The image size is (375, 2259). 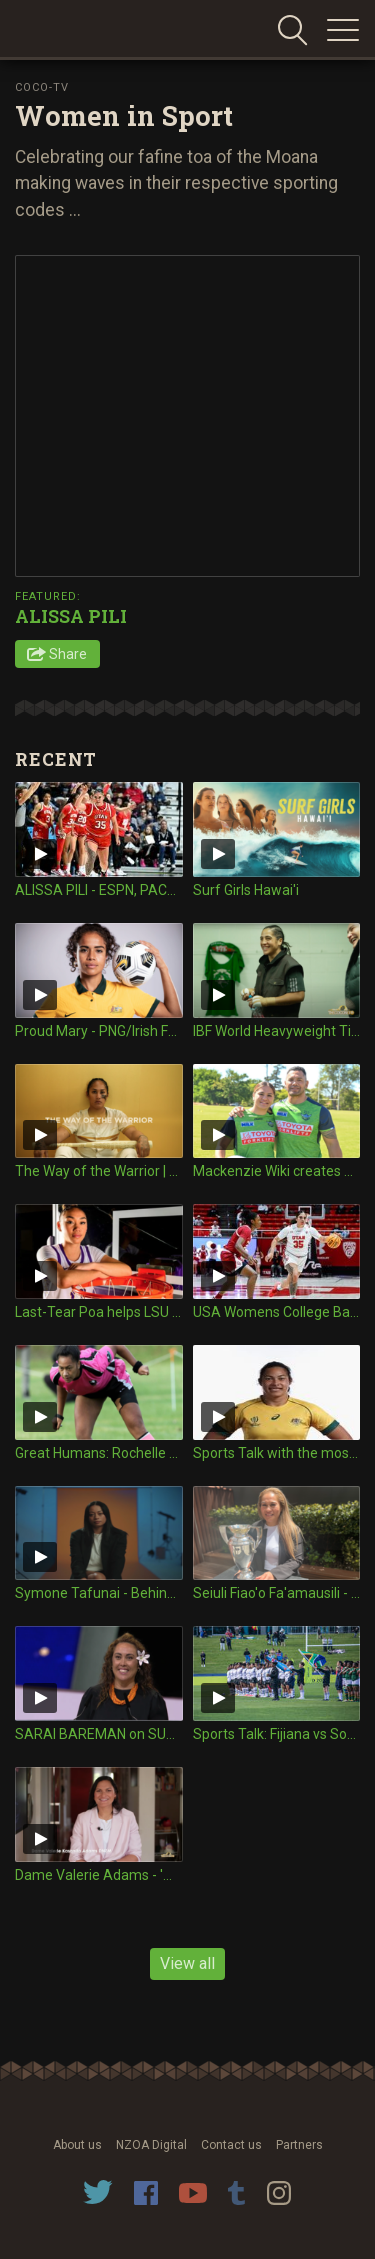 What do you see at coordinates (42, 87) in the screenshot?
I see `Coco-TV` at bounding box center [42, 87].